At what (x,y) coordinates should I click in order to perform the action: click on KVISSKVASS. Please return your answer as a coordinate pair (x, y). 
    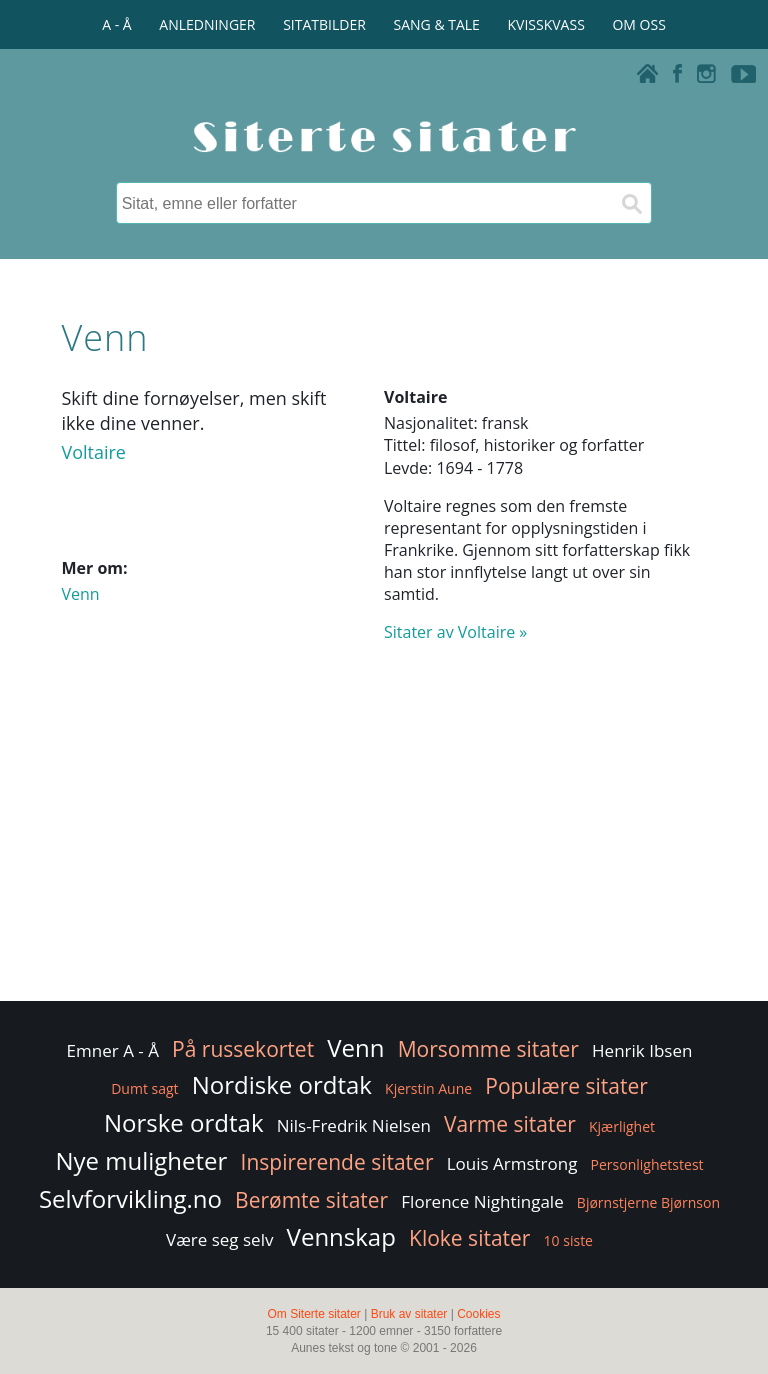
    Looking at the image, I should click on (546, 24).